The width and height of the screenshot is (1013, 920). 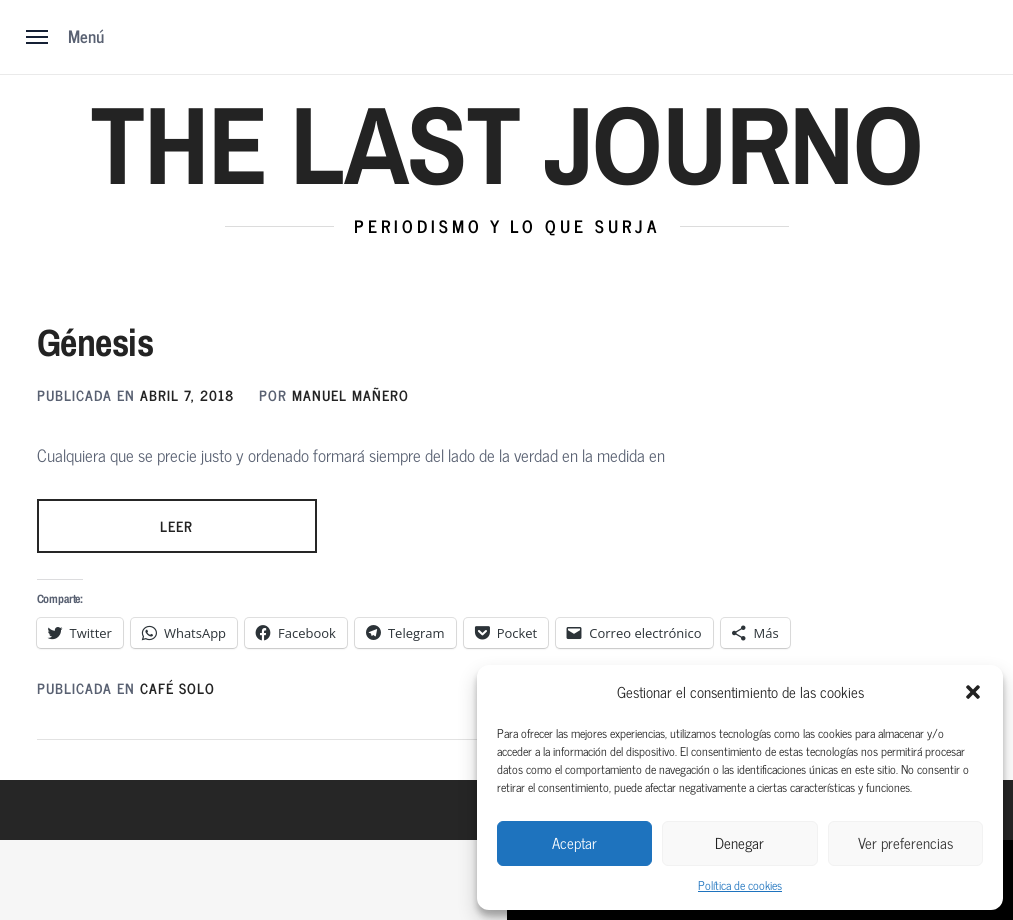 What do you see at coordinates (905, 842) in the screenshot?
I see `Ver preferencias` at bounding box center [905, 842].